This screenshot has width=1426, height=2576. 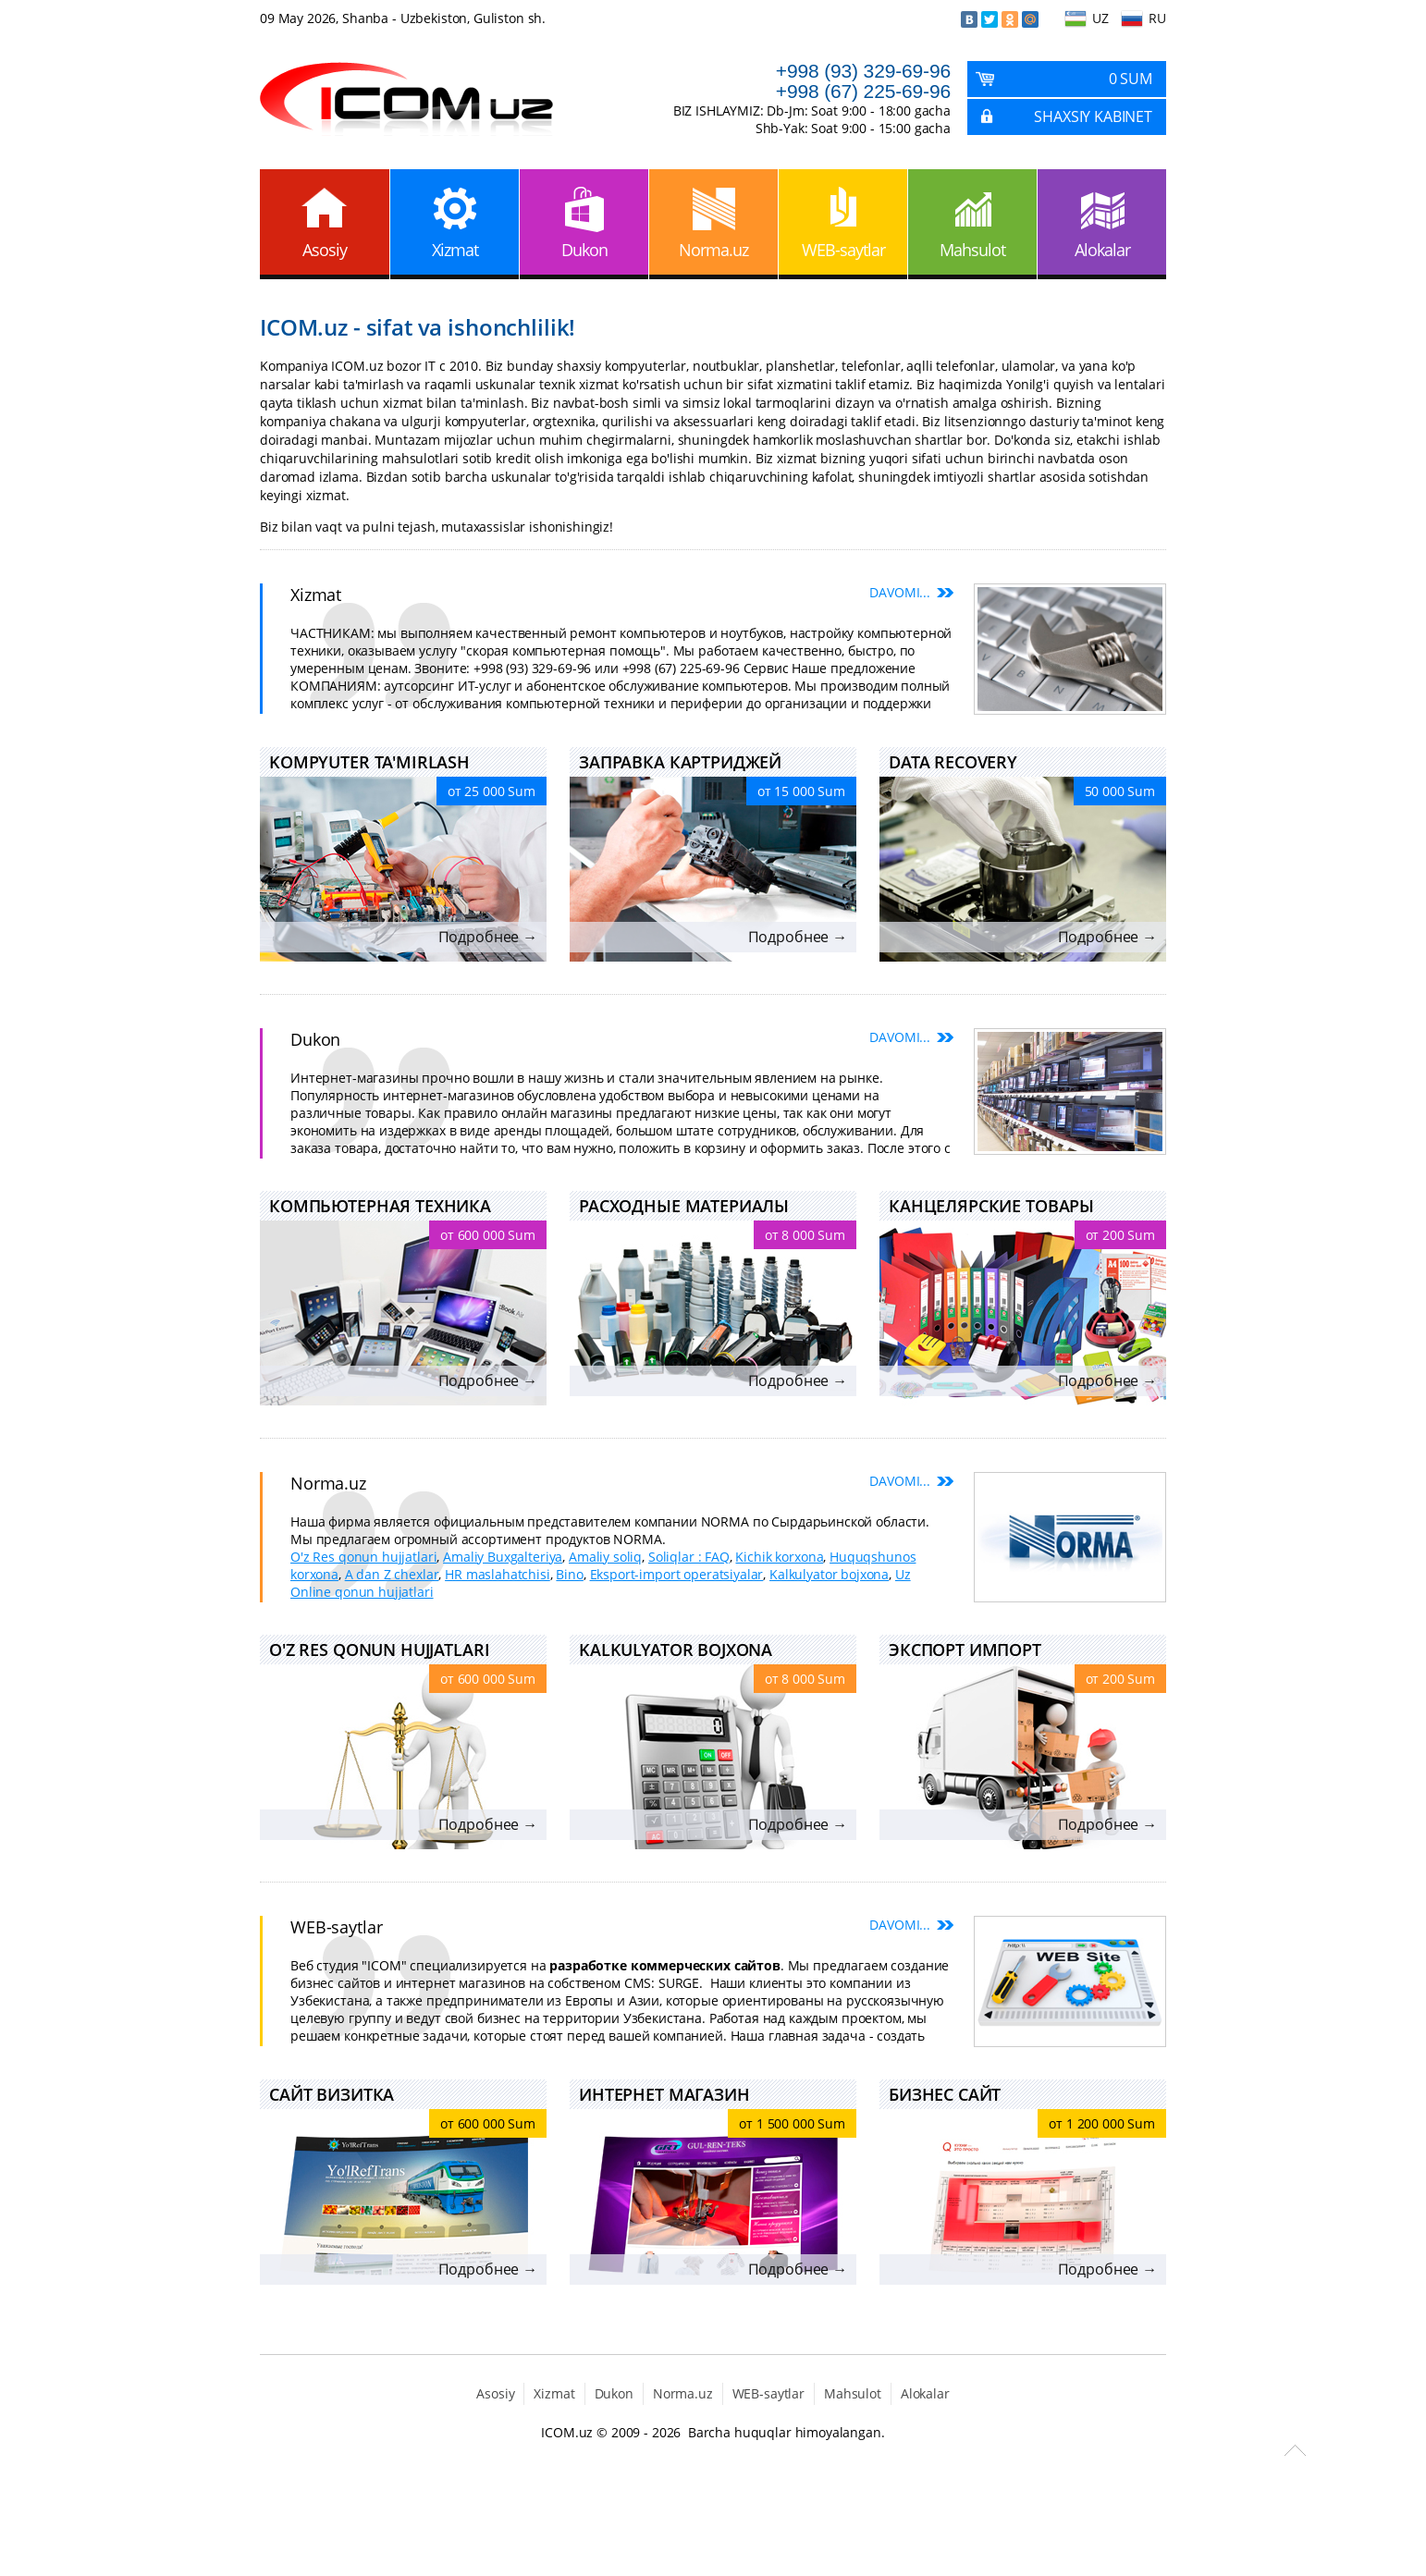 I want to click on RU, so click(x=1157, y=18).